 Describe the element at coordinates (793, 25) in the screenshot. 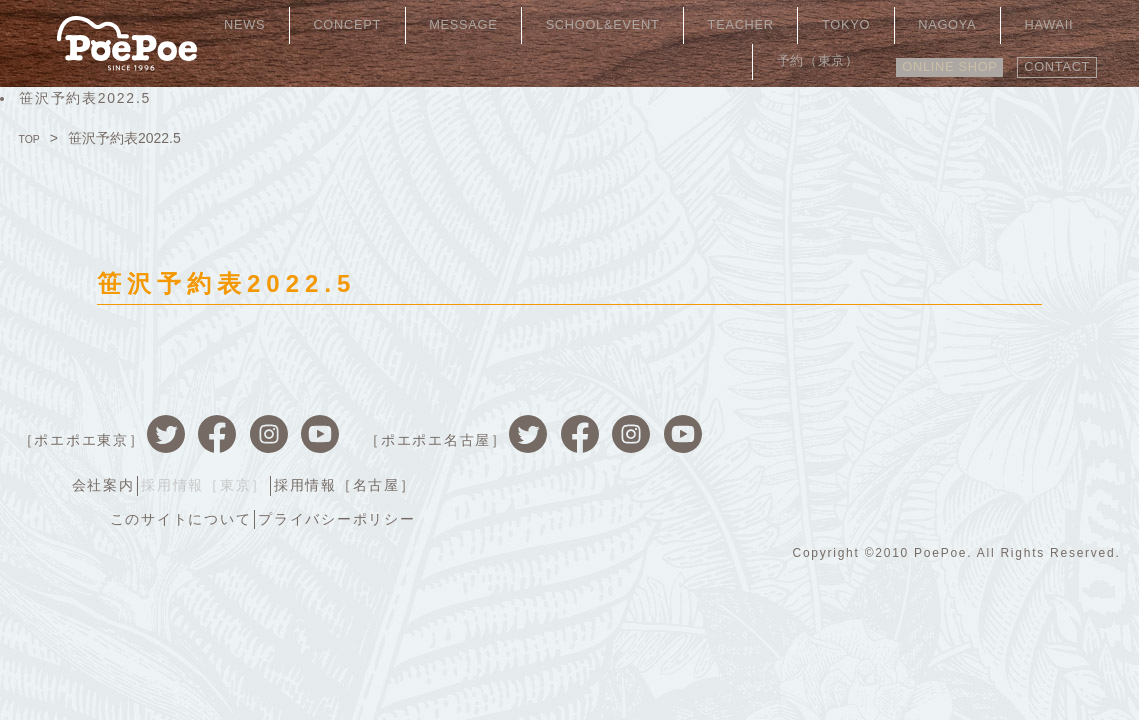

I see `TOKYO` at that location.